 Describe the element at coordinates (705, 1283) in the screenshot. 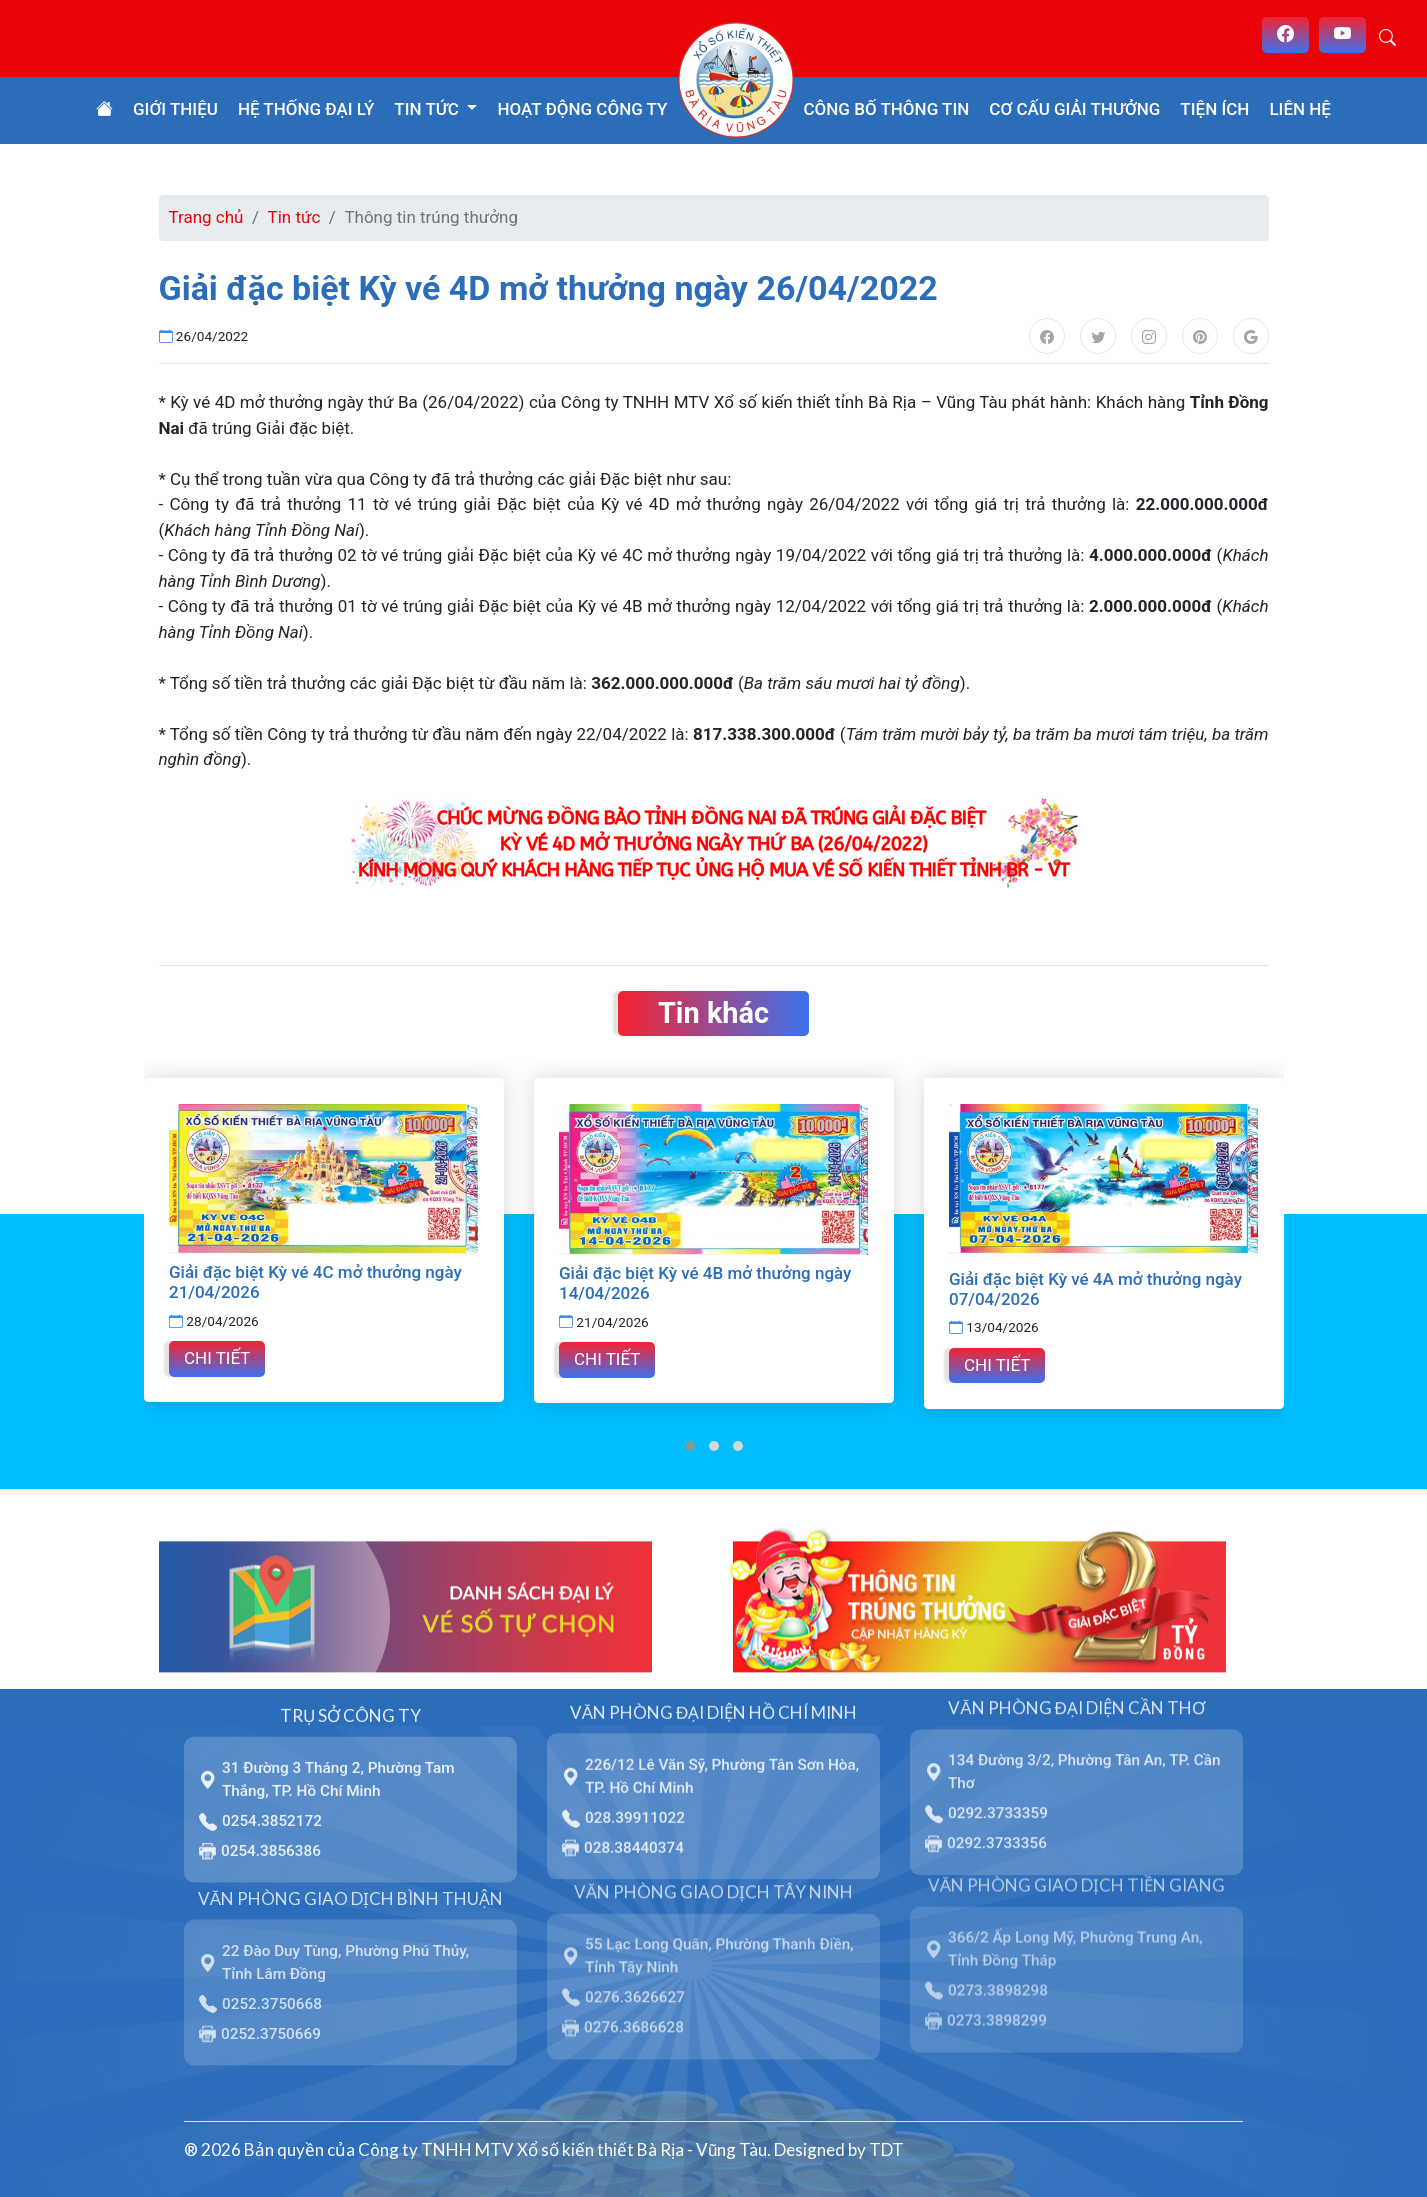

I see `Giải đặc biệt Kỳ vé 4B mở thưởng ngày 14/04/2026` at that location.